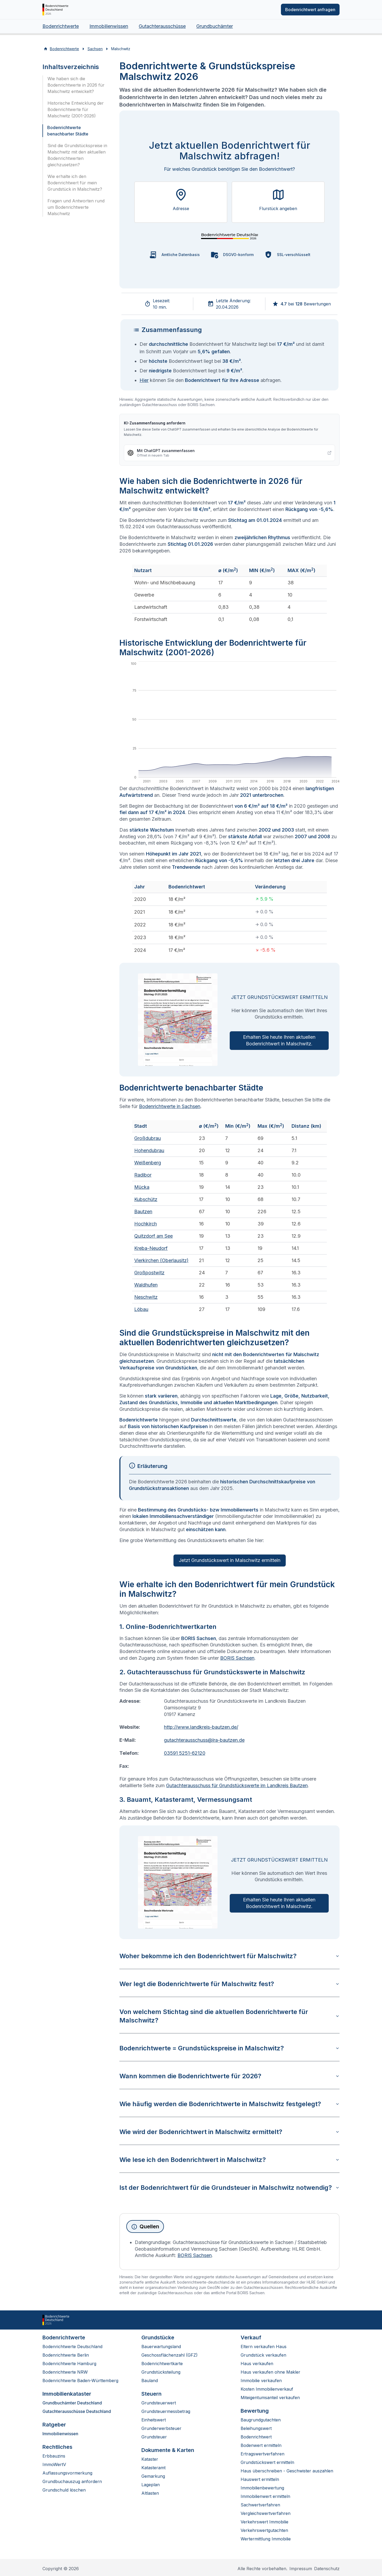 Image resolution: width=382 pixels, height=2576 pixels. Describe the element at coordinates (310, 9) in the screenshot. I see `Bodenrichtwert anfragen` at that location.